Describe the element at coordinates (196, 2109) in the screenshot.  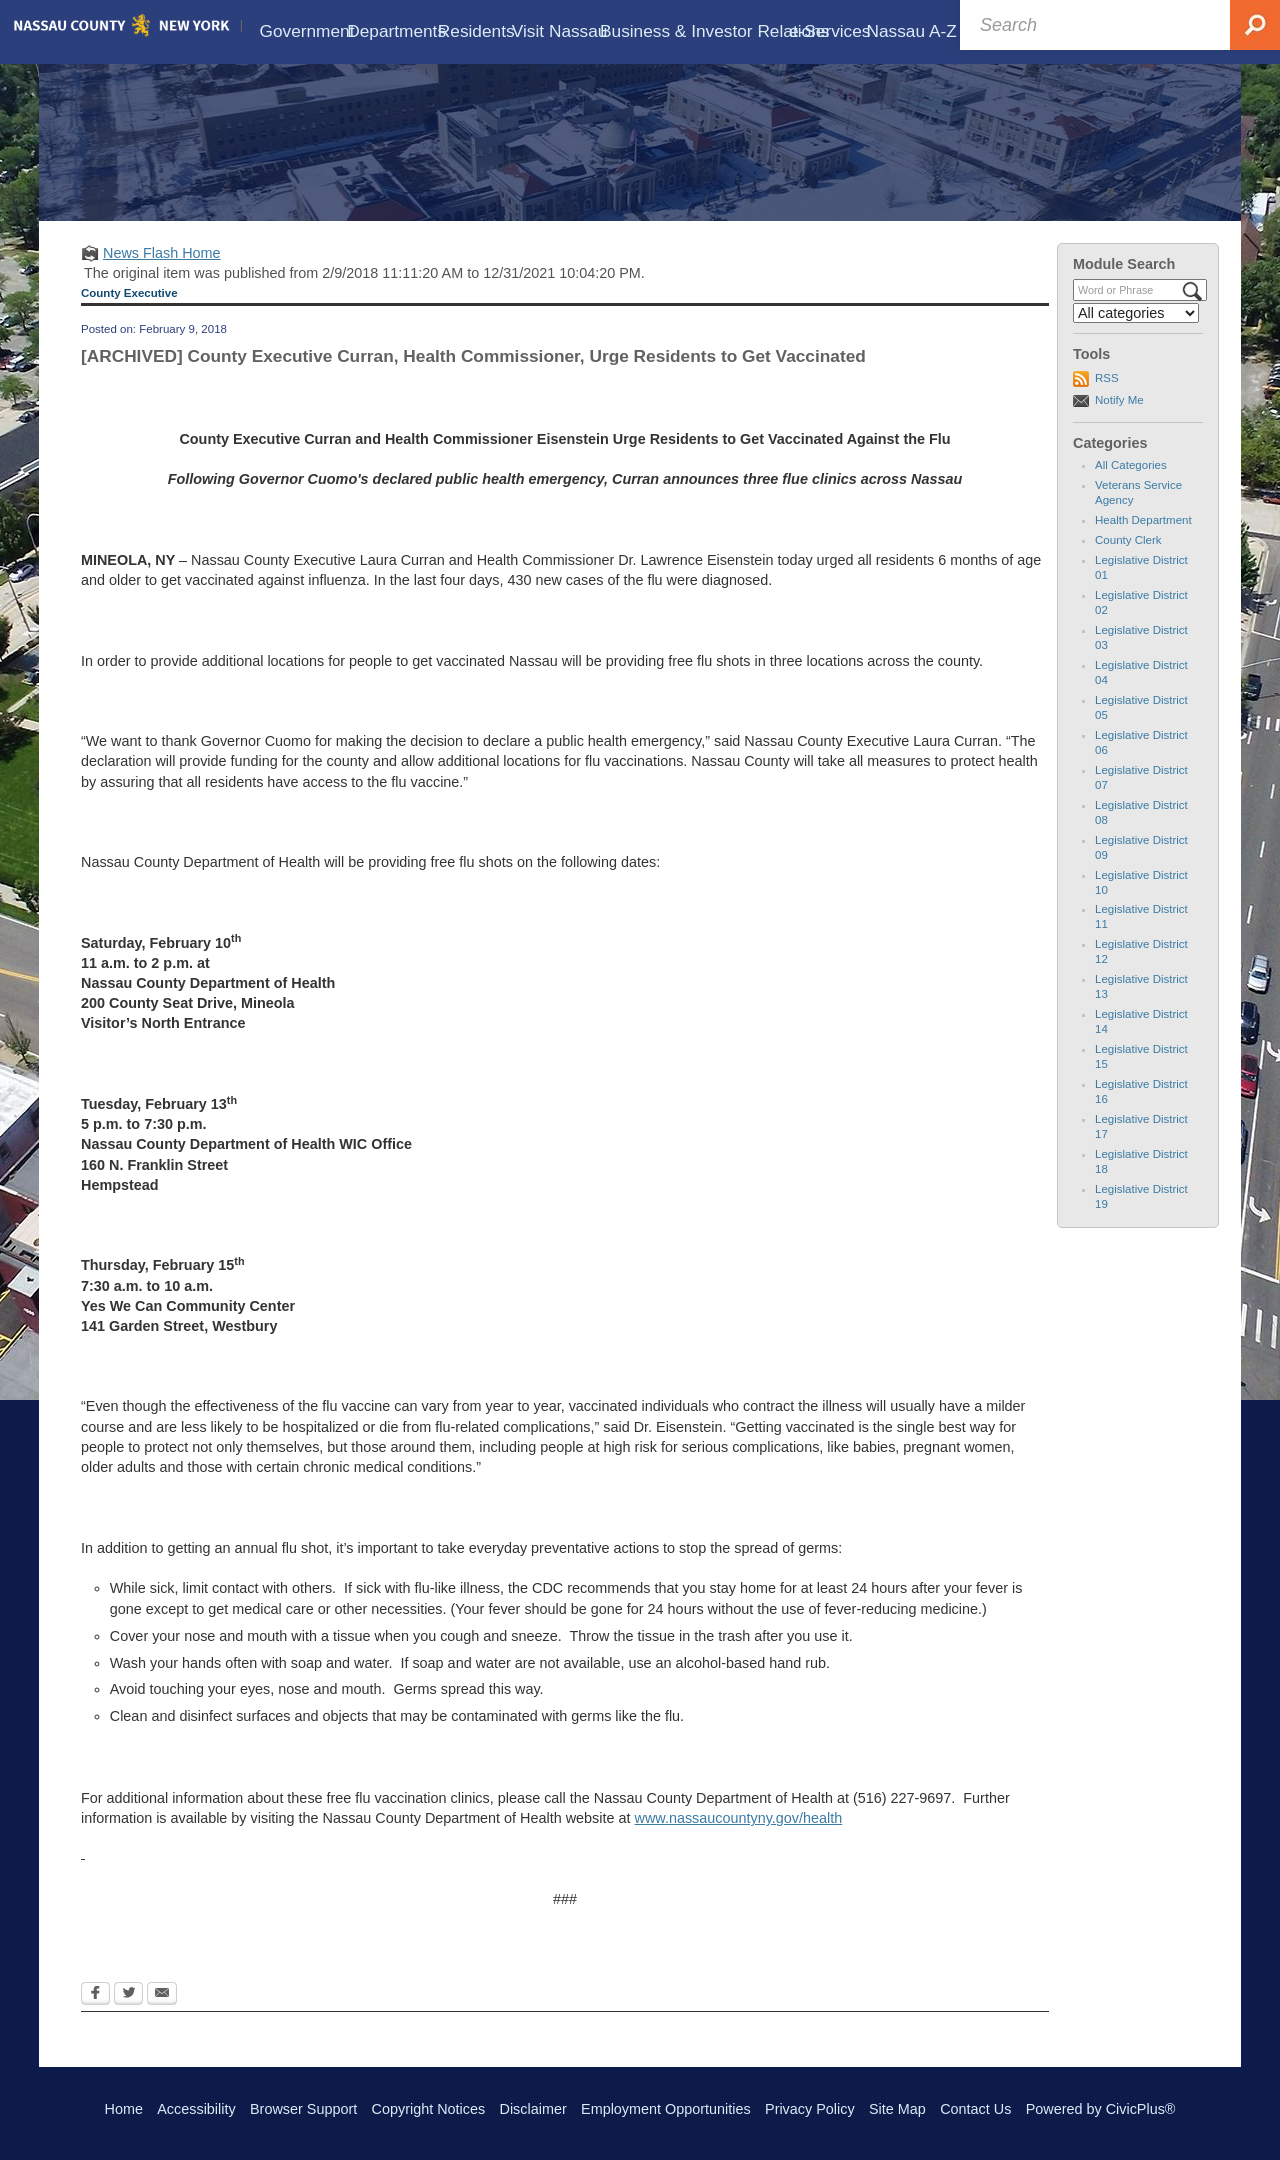
I see `Accessibility` at that location.